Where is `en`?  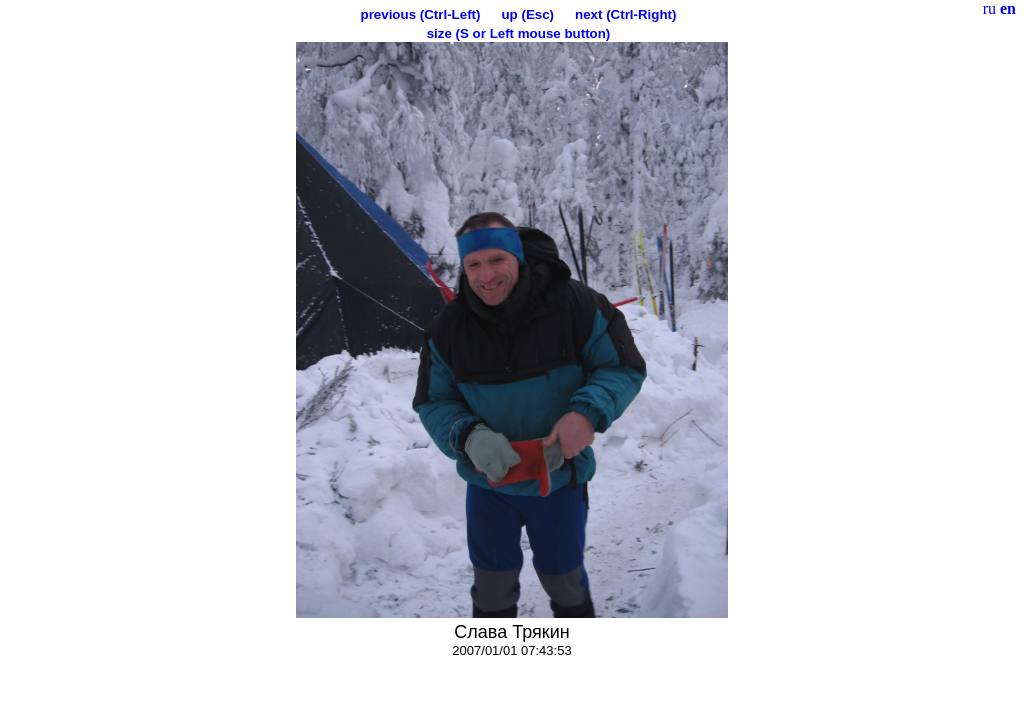 en is located at coordinates (1008, 8).